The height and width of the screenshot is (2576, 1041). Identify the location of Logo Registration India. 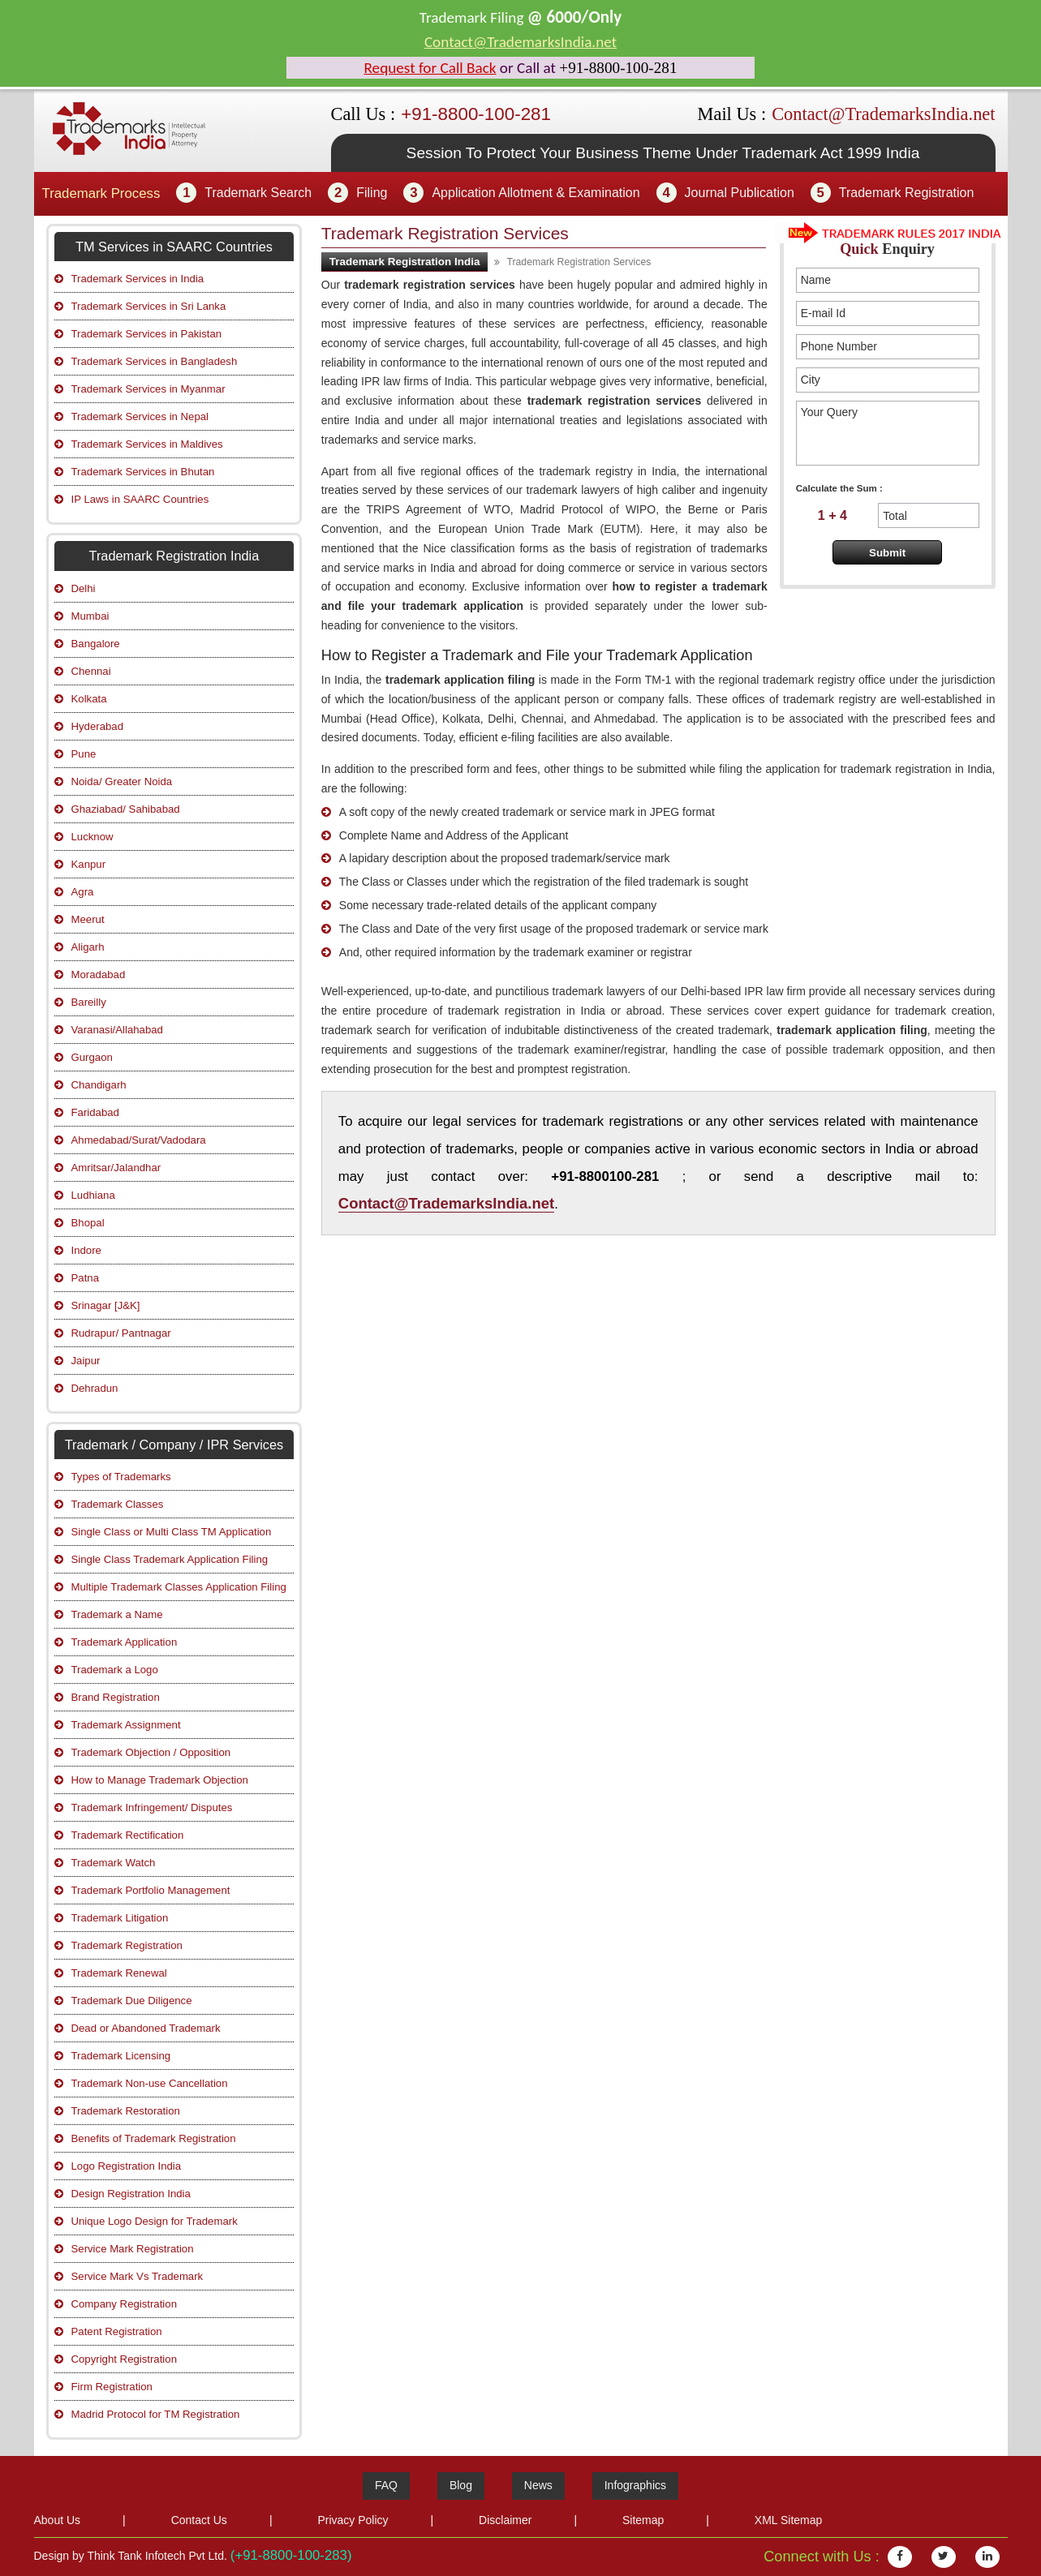
(126, 2166).